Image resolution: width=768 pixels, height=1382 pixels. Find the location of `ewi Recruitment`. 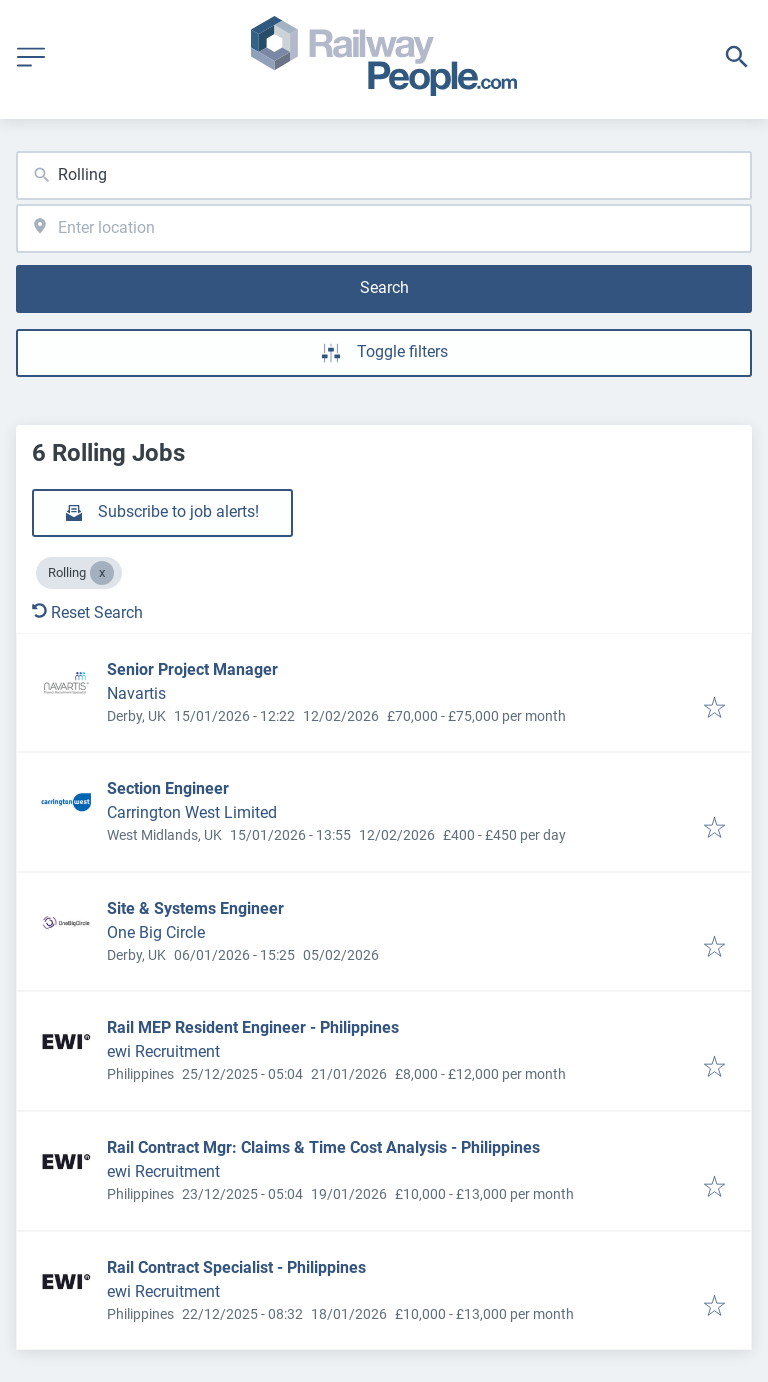

ewi Recruitment is located at coordinates (163, 1051).